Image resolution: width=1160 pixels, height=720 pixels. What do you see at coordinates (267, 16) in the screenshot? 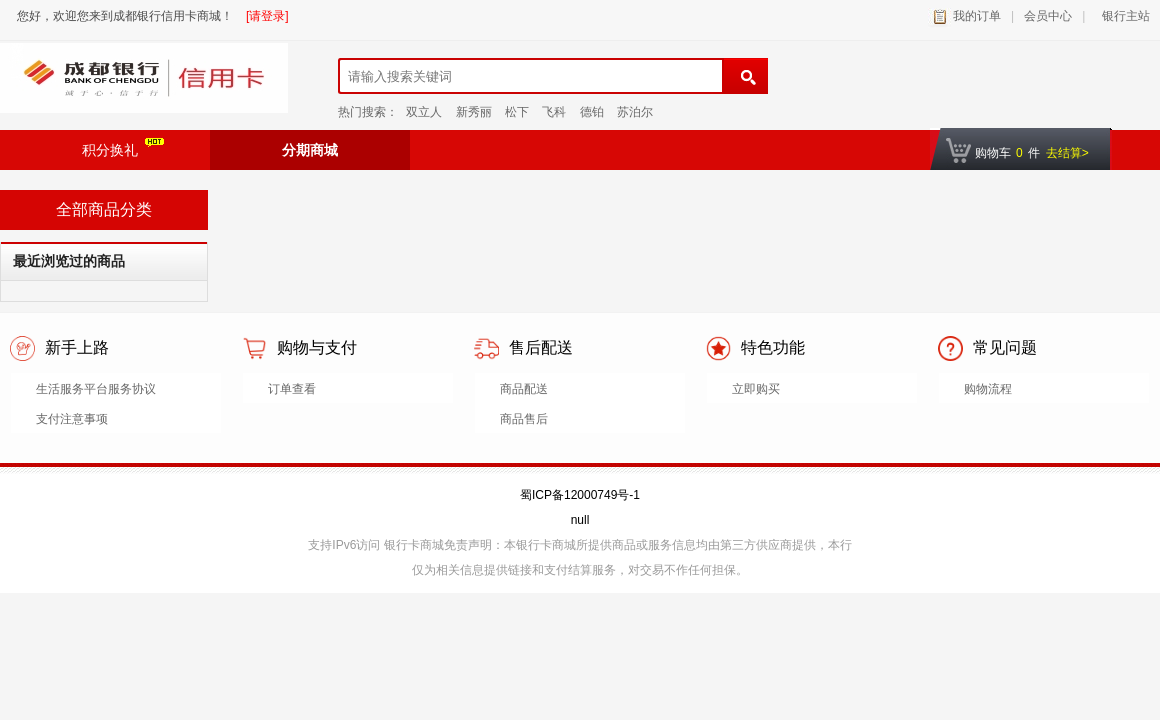
I see `[请登录]` at bounding box center [267, 16].